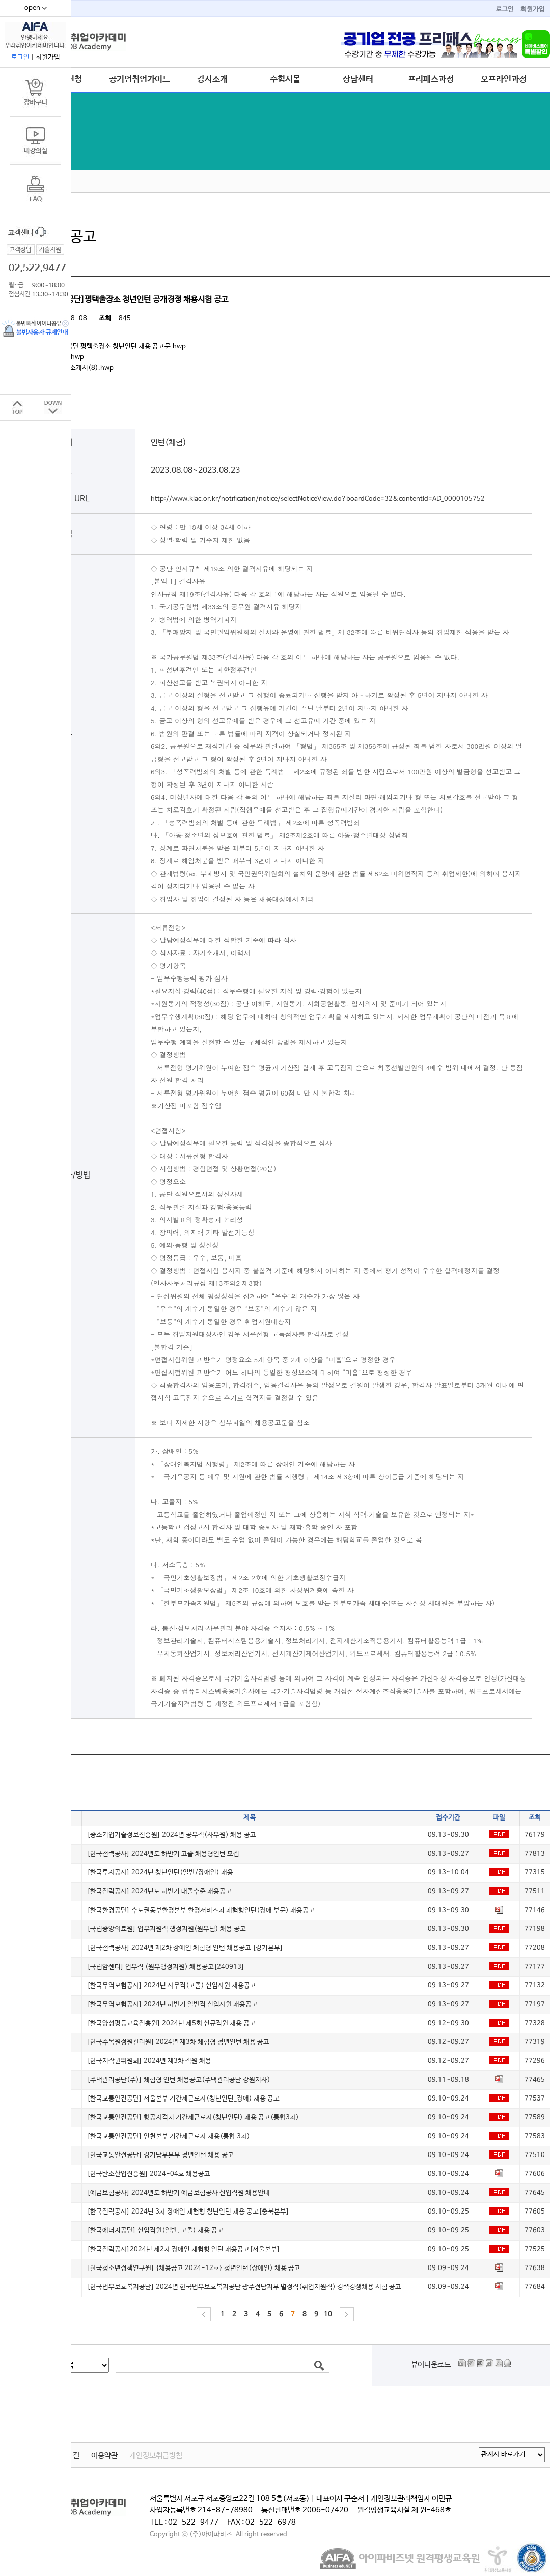 Image resolution: width=550 pixels, height=2576 pixels. Describe the element at coordinates (168, 2136) in the screenshot. I see `[한국교통안전공단] 인천본부 기간제근로자 채용(통합 3차)` at that location.